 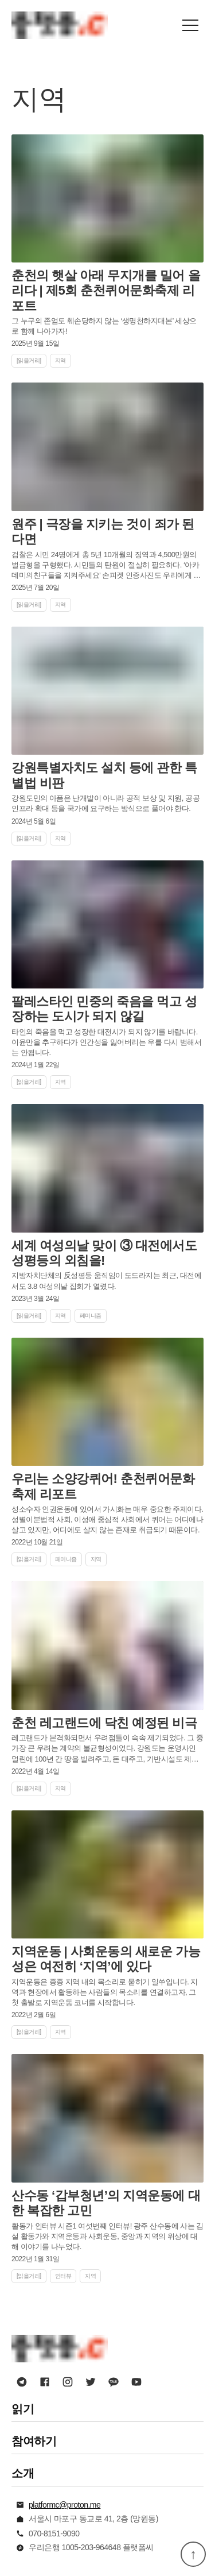 I want to click on 참여하기, so click(x=33, y=2441).